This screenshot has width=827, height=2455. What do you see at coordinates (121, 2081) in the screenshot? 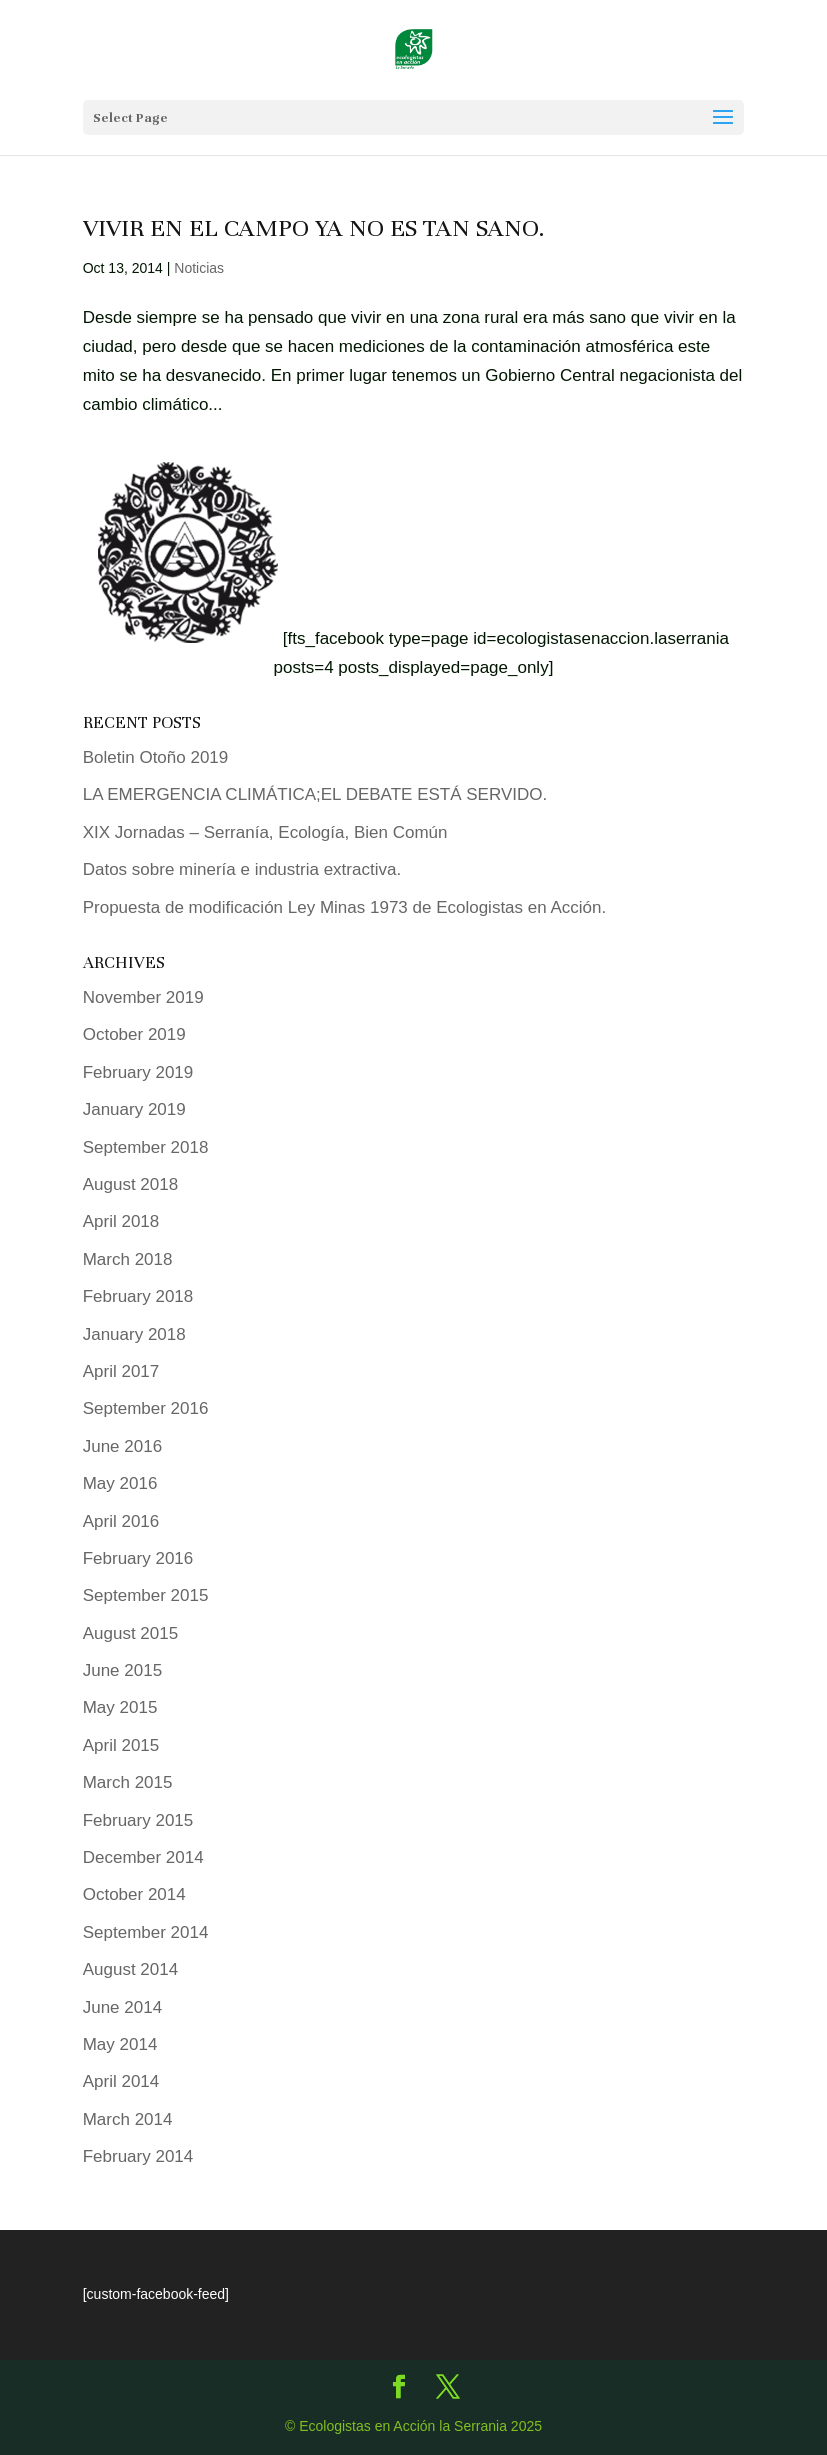
I see `April 2014` at bounding box center [121, 2081].